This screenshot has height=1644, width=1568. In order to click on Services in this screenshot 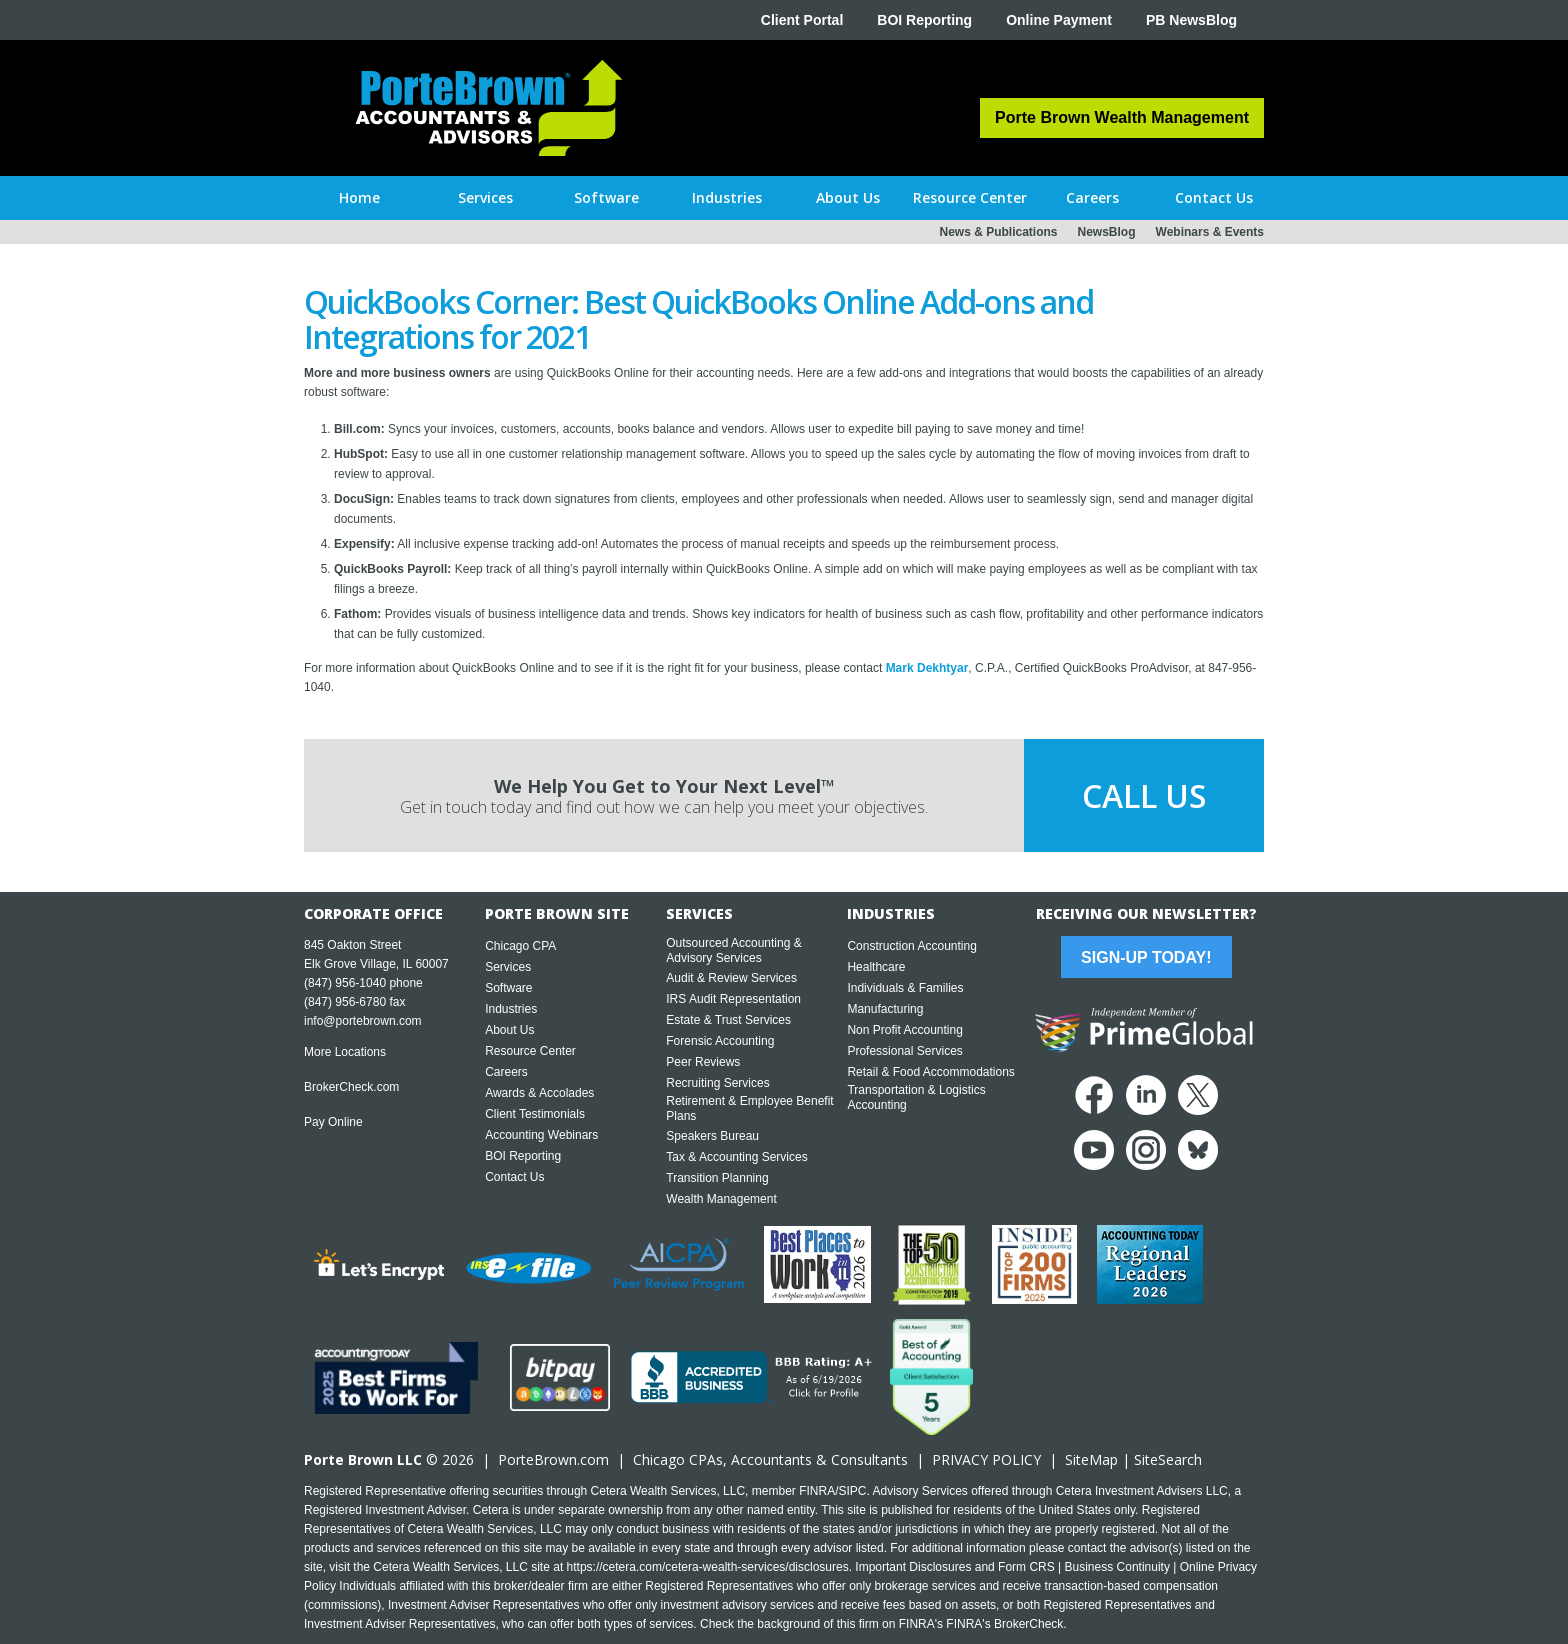, I will do `click(508, 967)`.